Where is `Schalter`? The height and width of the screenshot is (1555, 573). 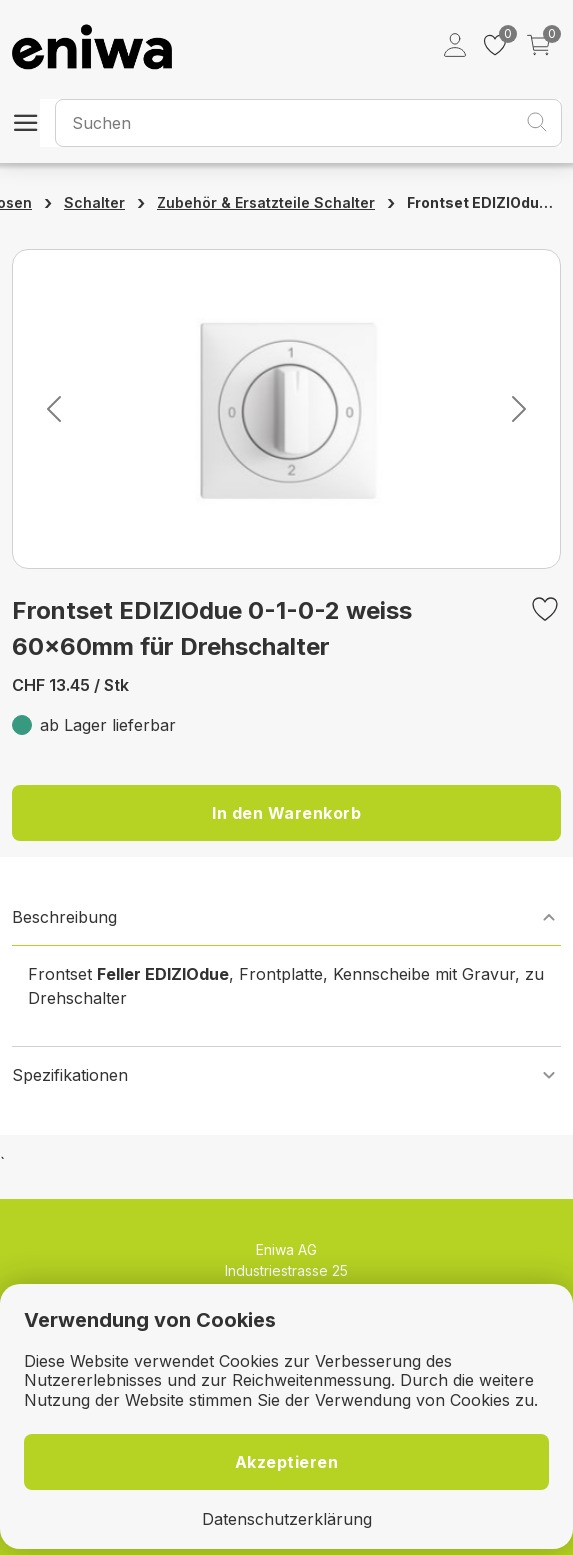 Schalter is located at coordinates (94, 202).